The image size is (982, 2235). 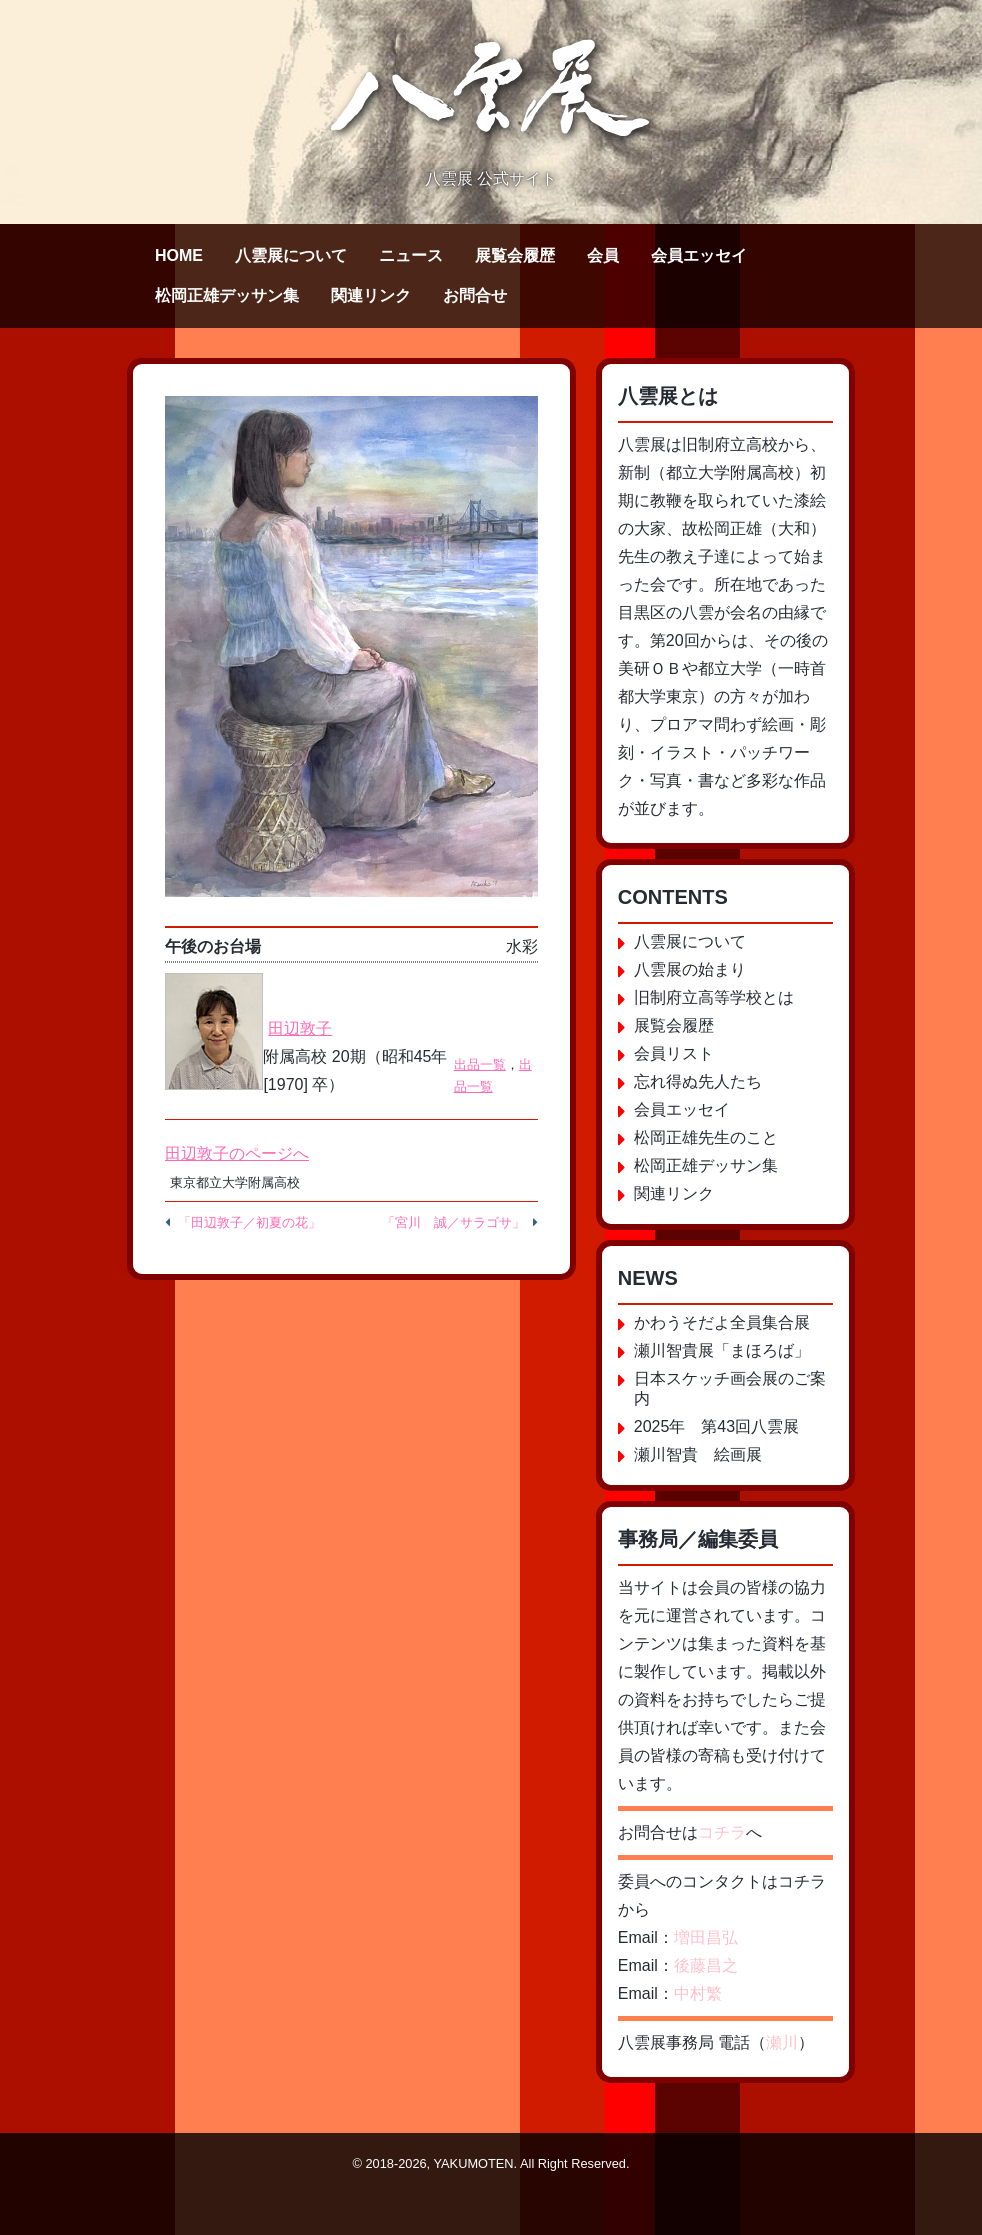 I want to click on 瀬川智貴 絵画展, so click(x=698, y=1454).